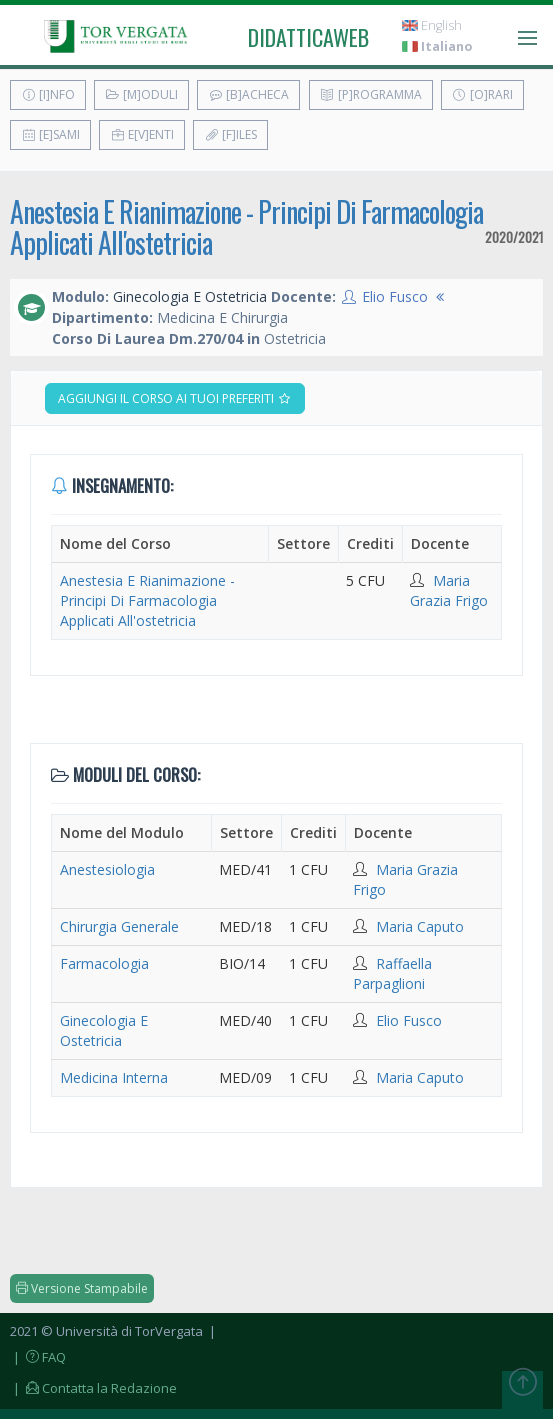  Describe the element at coordinates (82, 1288) in the screenshot. I see `Versione Stampabile` at that location.